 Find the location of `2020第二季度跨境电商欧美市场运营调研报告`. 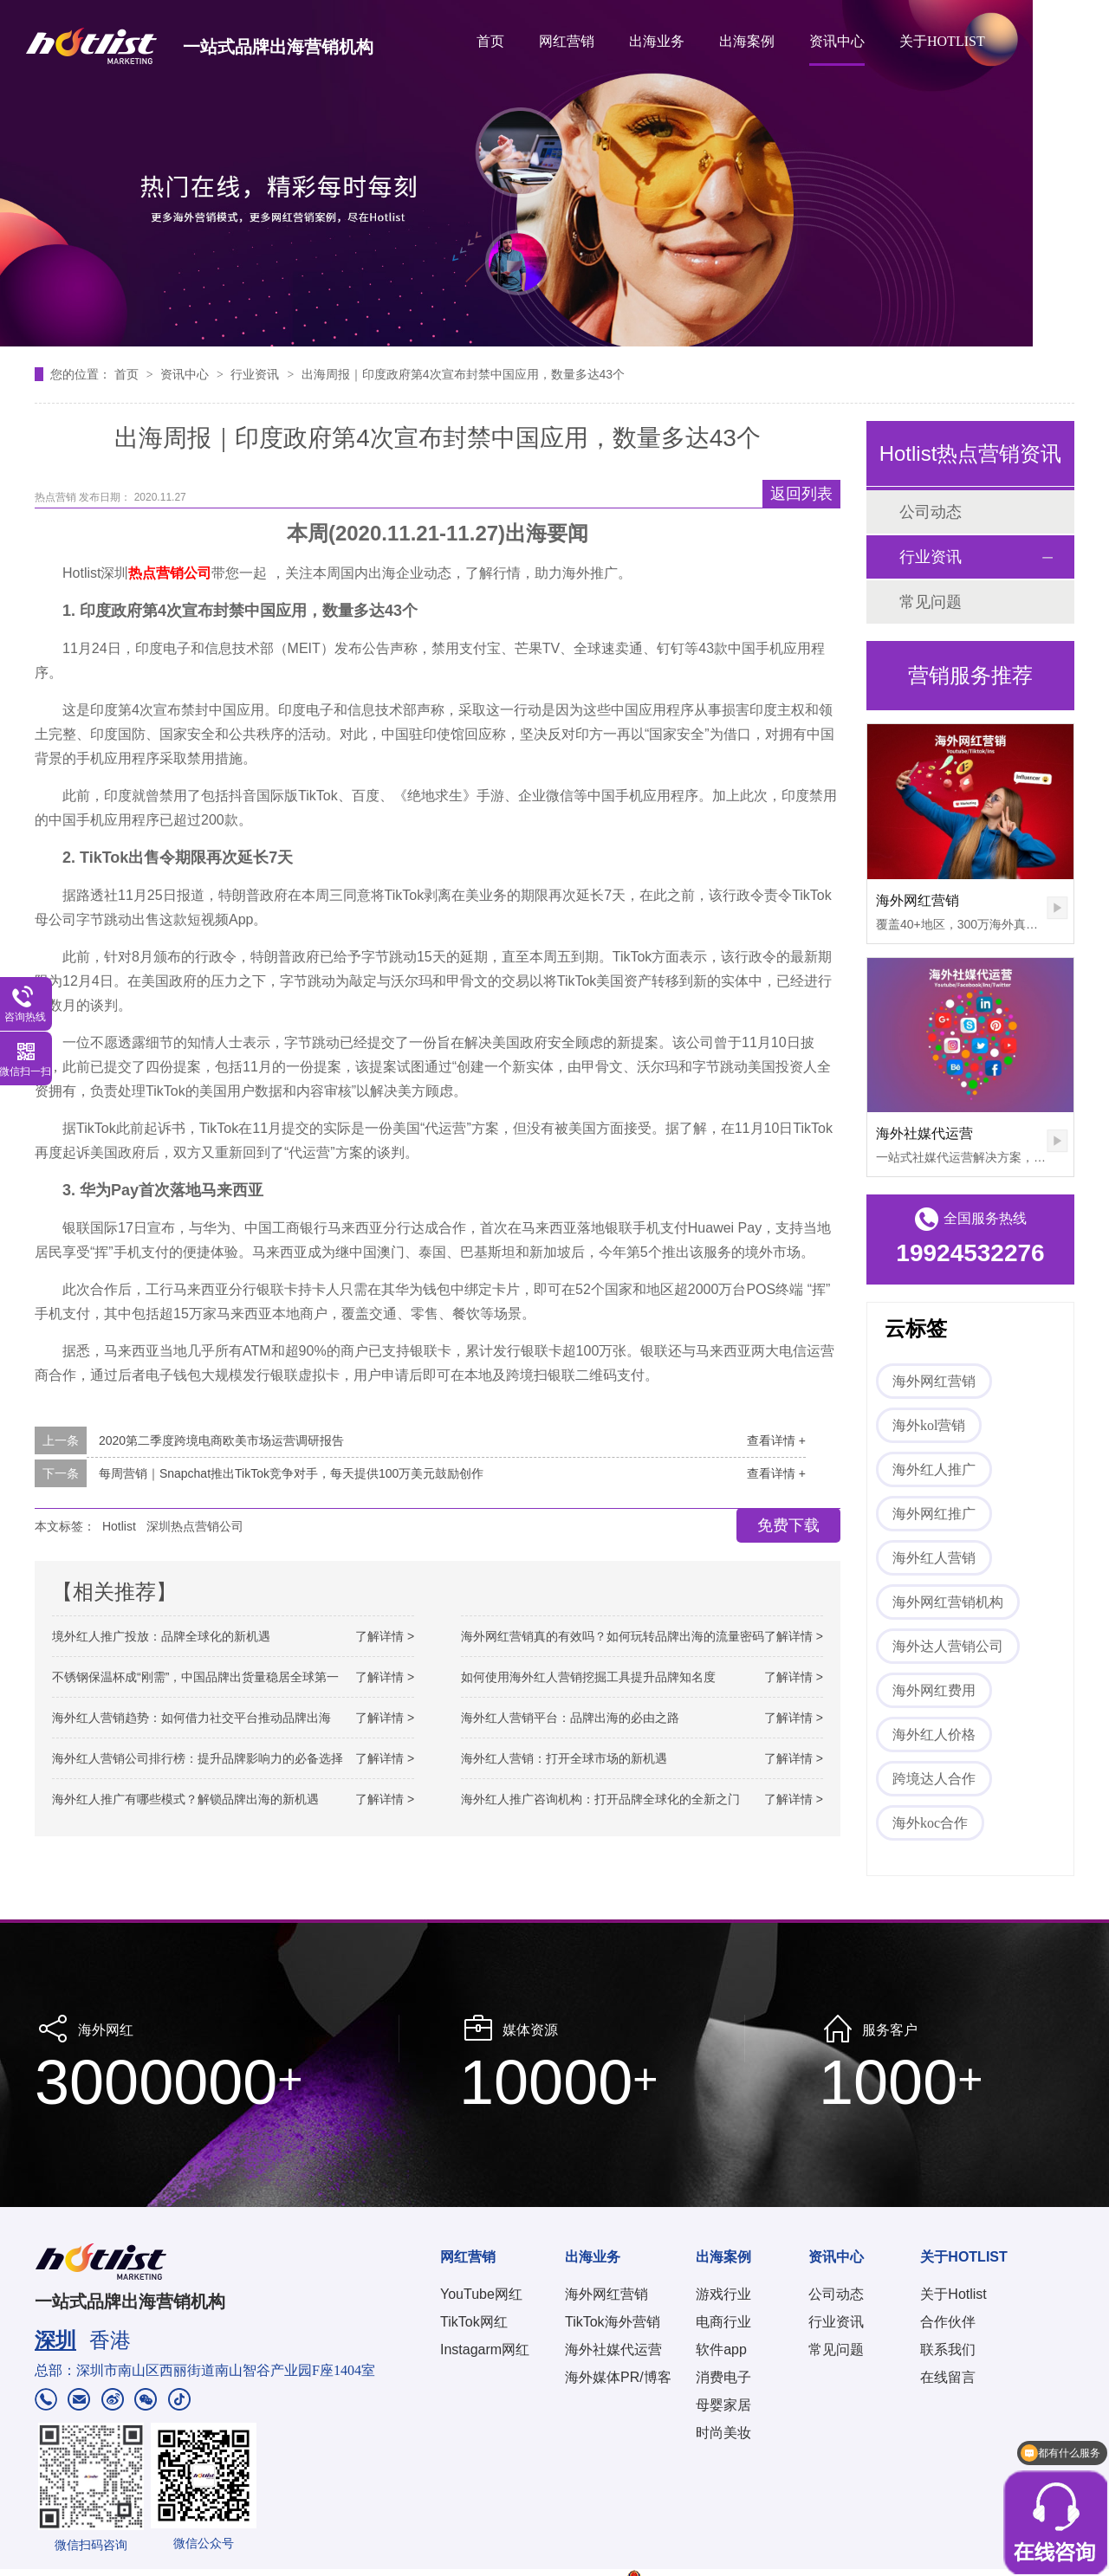

2020第二季度跨境电商欧美市场运营调研报告 is located at coordinates (221, 1440).